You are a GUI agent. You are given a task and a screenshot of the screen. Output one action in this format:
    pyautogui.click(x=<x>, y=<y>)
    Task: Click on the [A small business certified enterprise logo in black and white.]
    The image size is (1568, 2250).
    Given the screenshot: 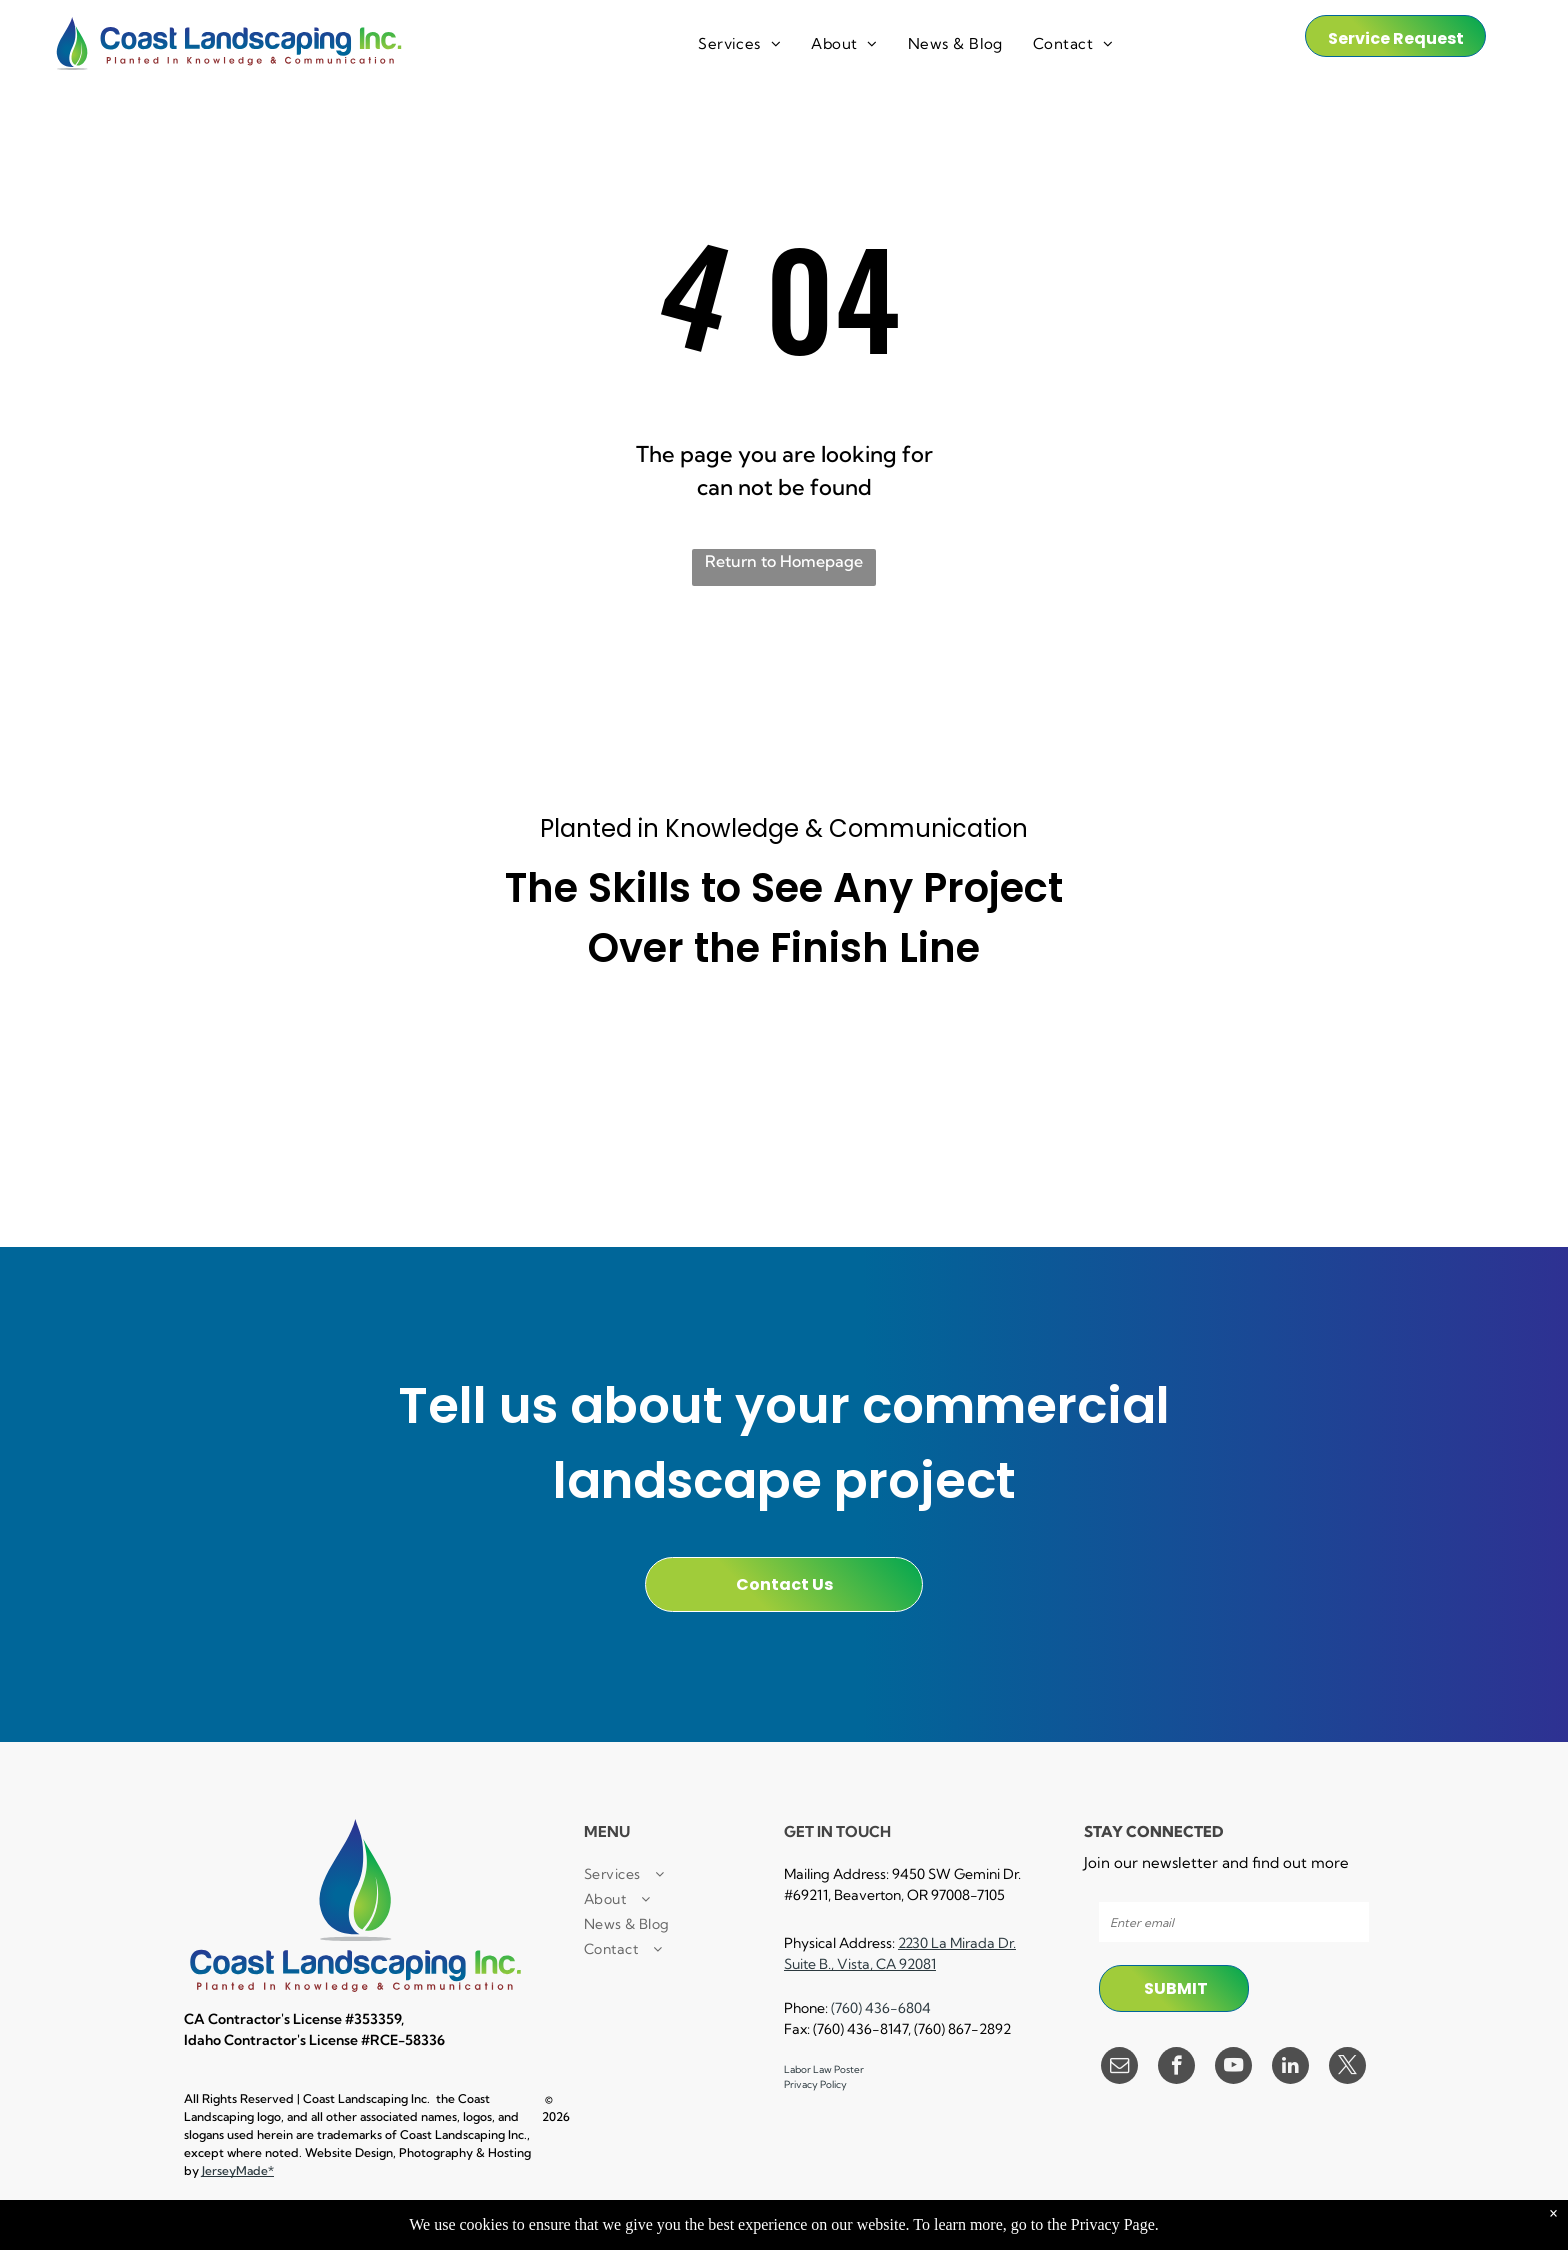 What is the action you would take?
    pyautogui.click(x=544, y=1047)
    